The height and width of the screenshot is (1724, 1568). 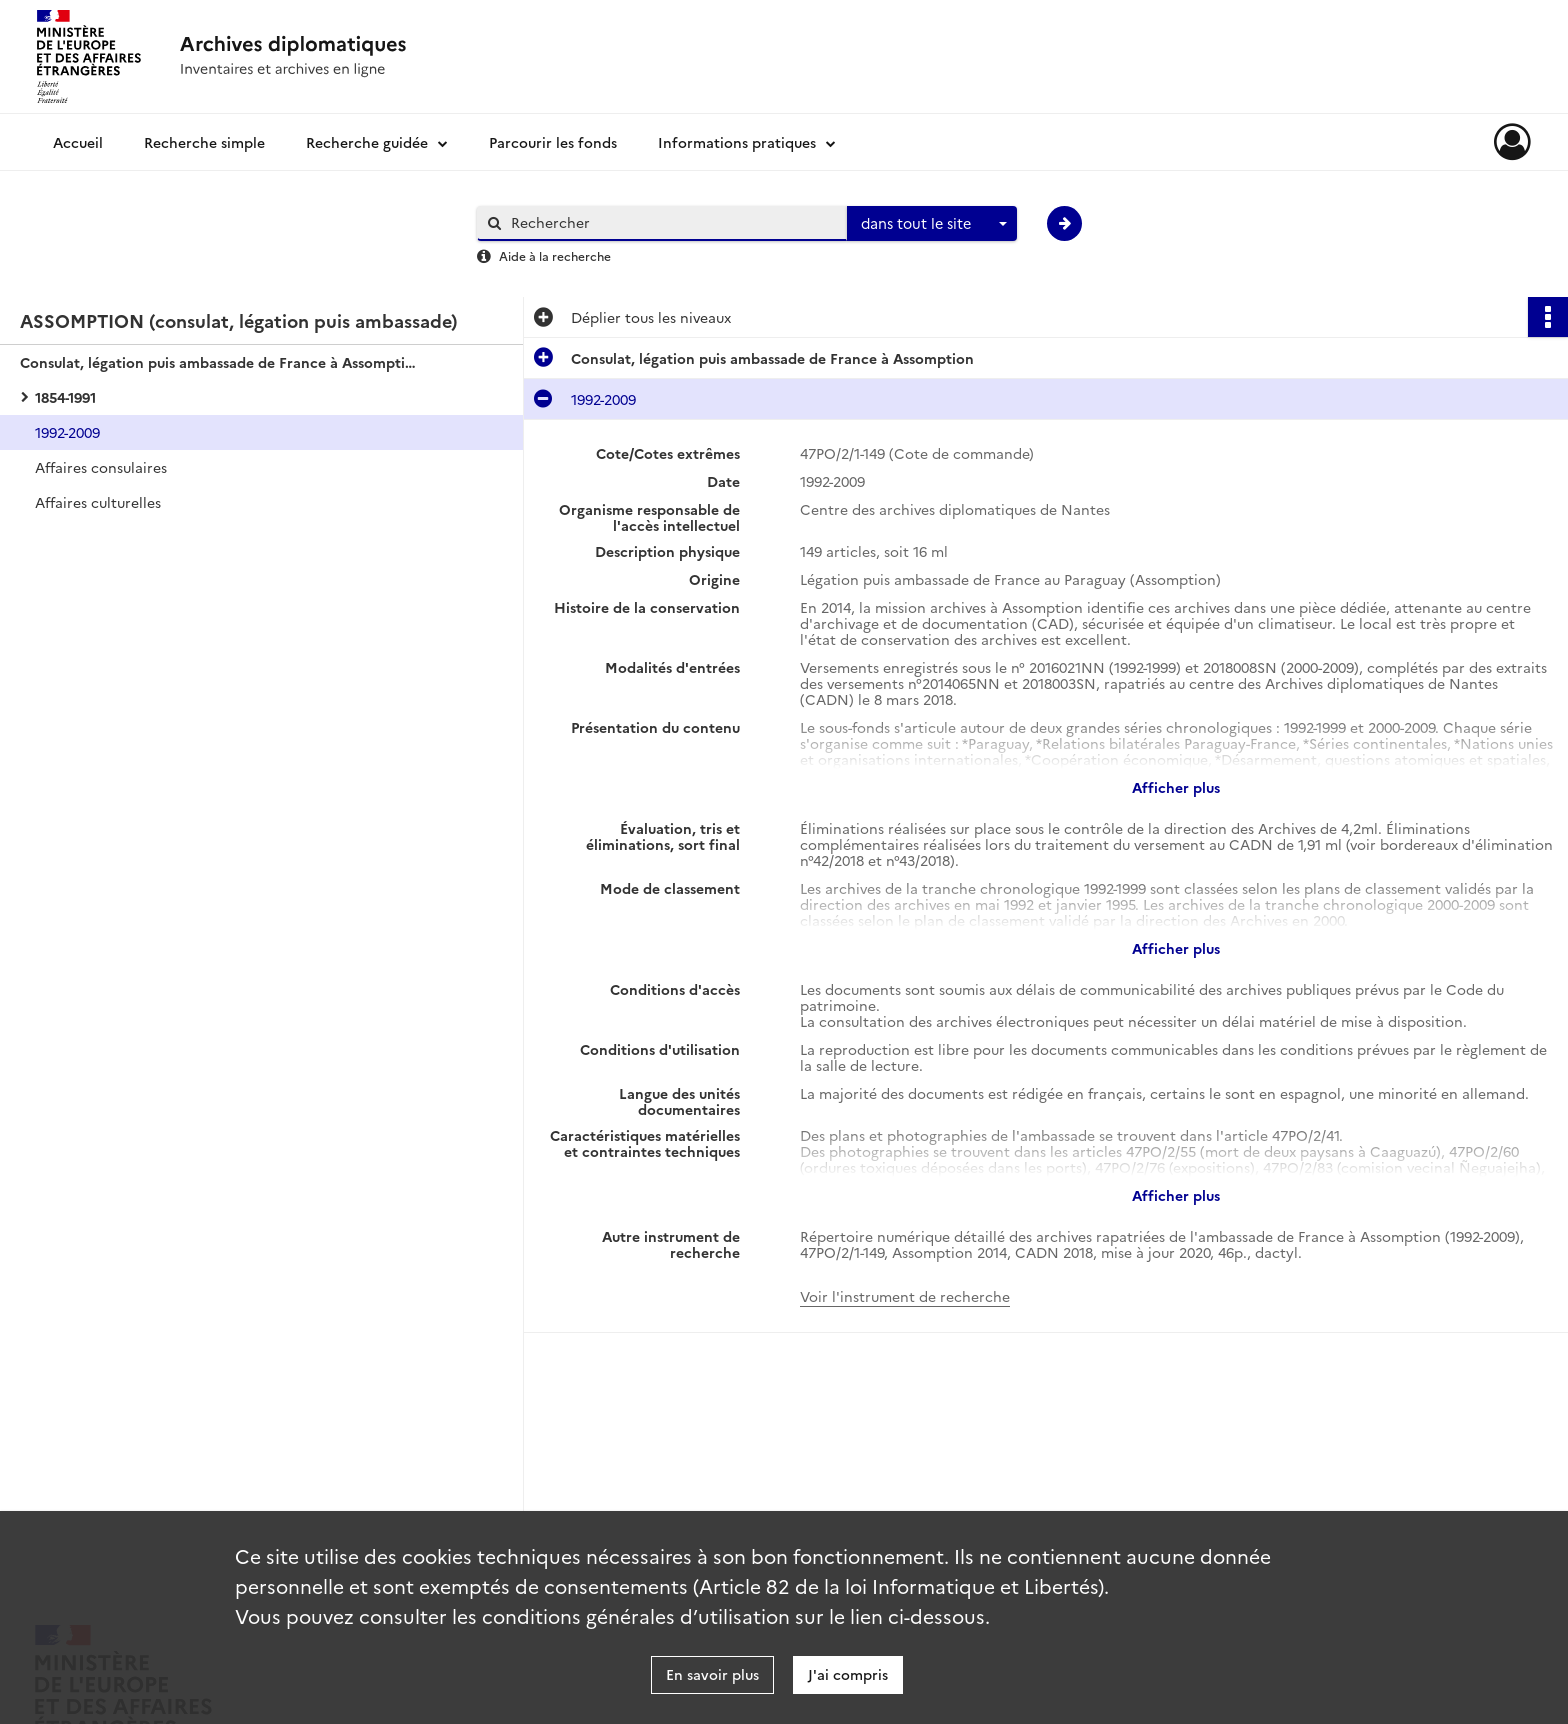 I want to click on Recherche guidée, so click(x=367, y=142).